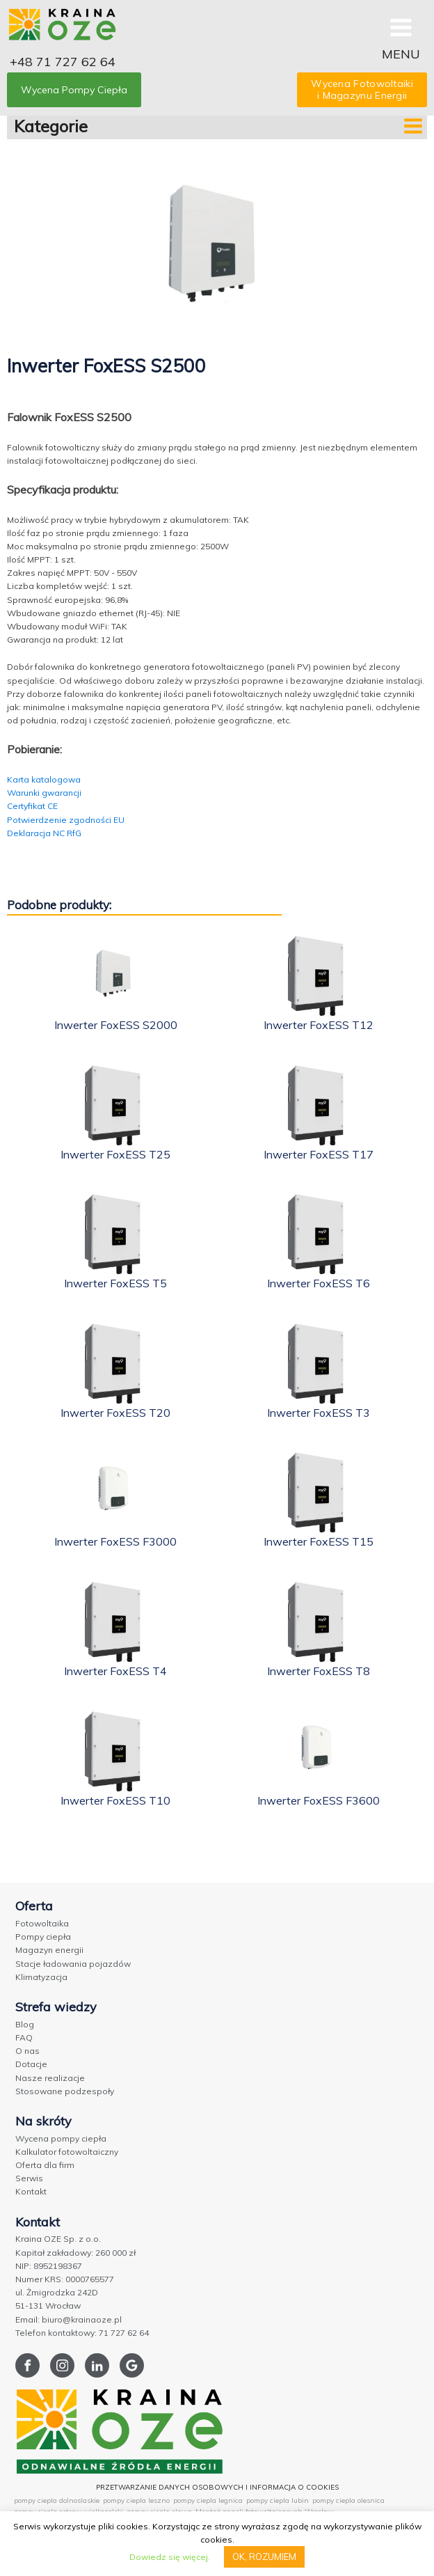  Describe the element at coordinates (43, 1936) in the screenshot. I see `Pompy ciepła` at that location.